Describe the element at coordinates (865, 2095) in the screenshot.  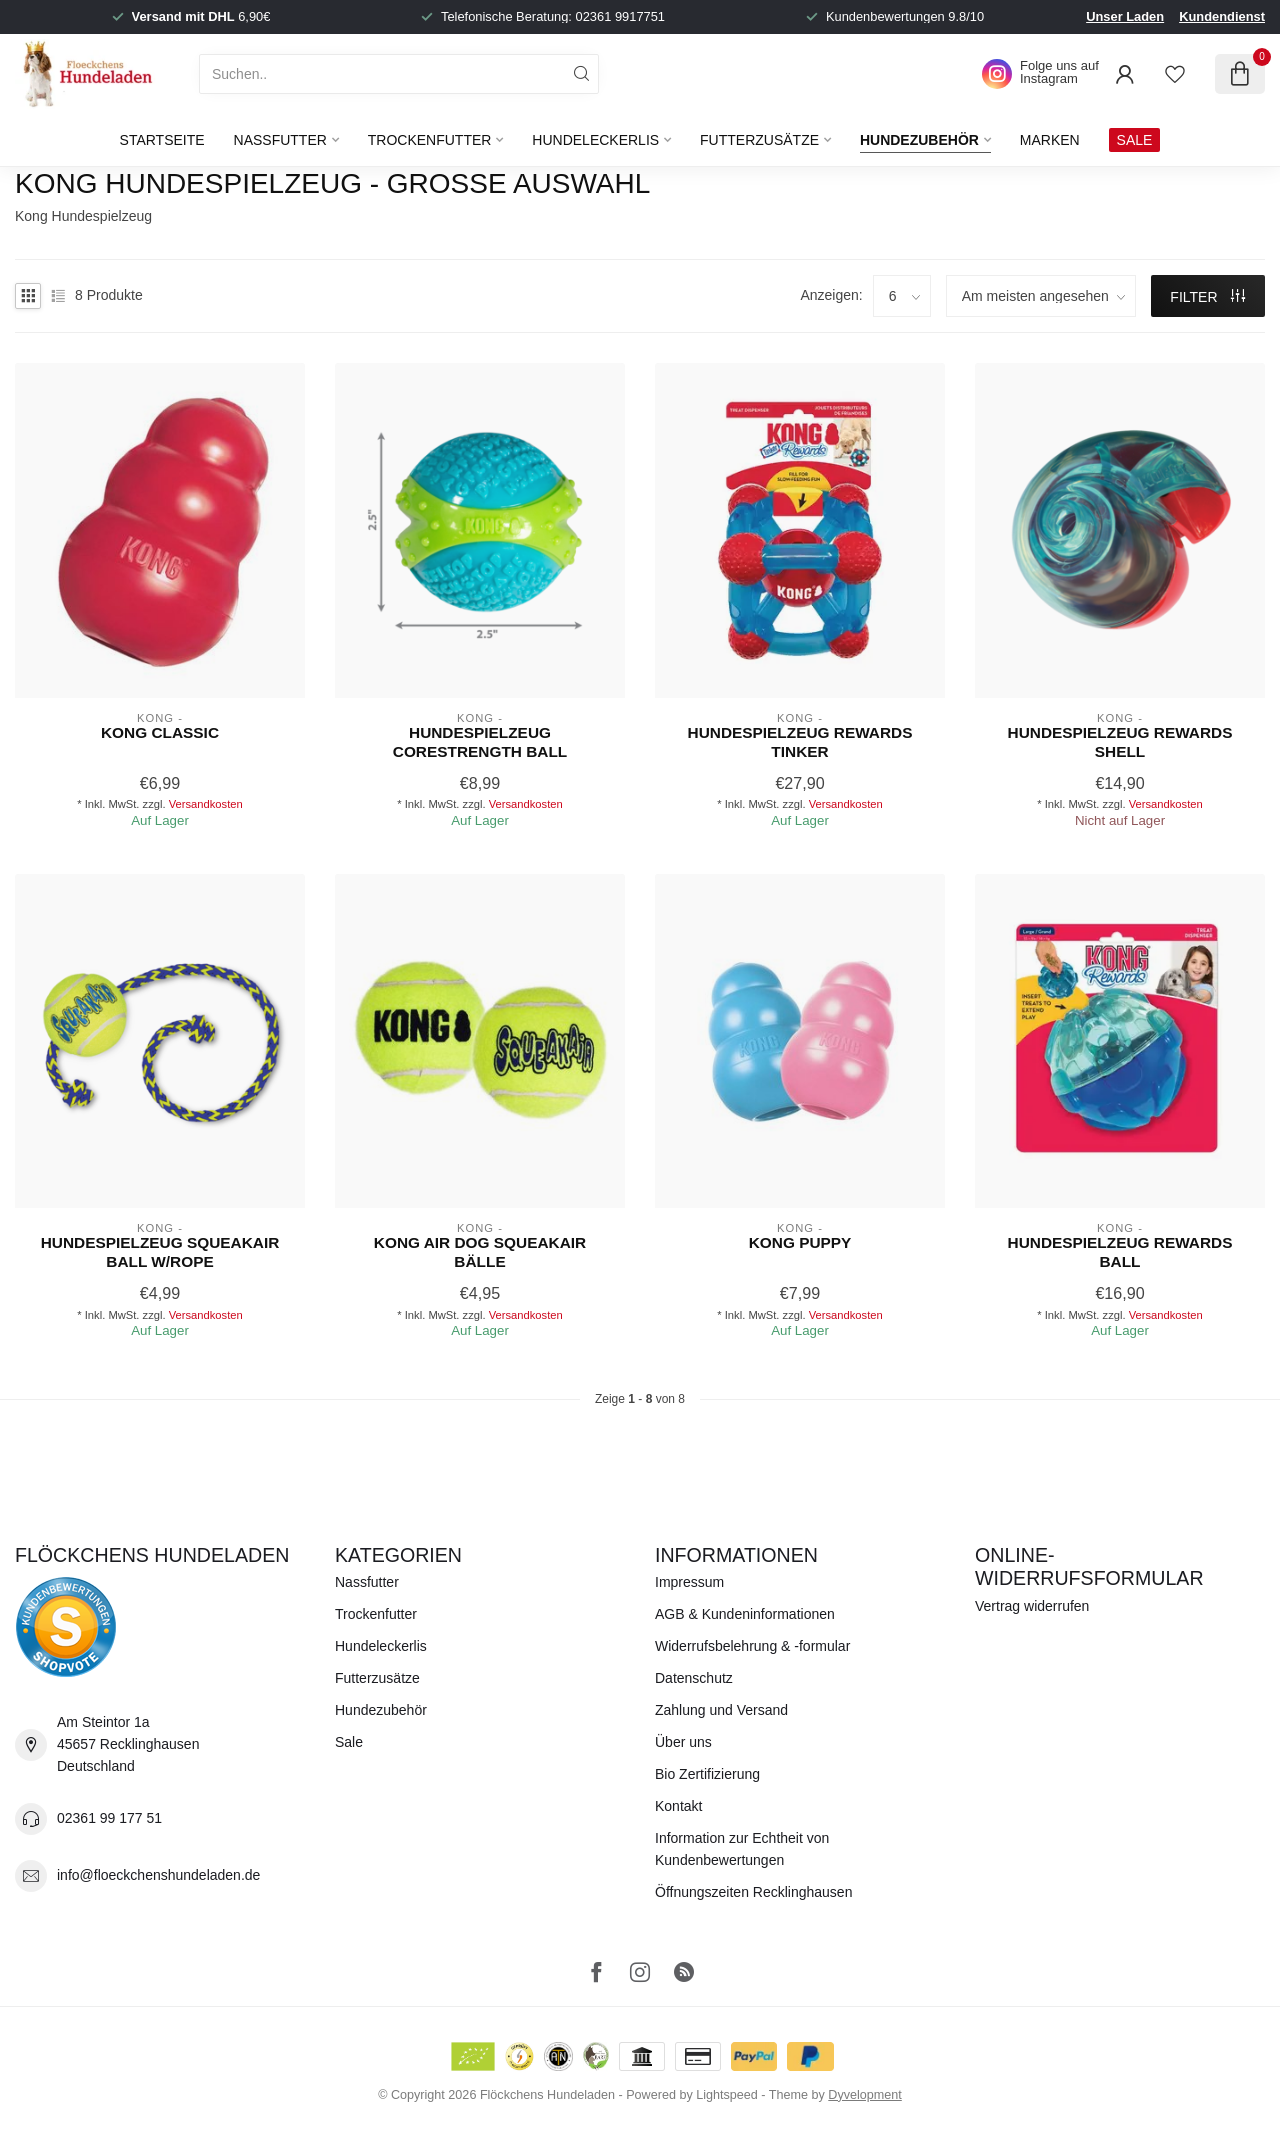
I see `Dyvelopment` at that location.